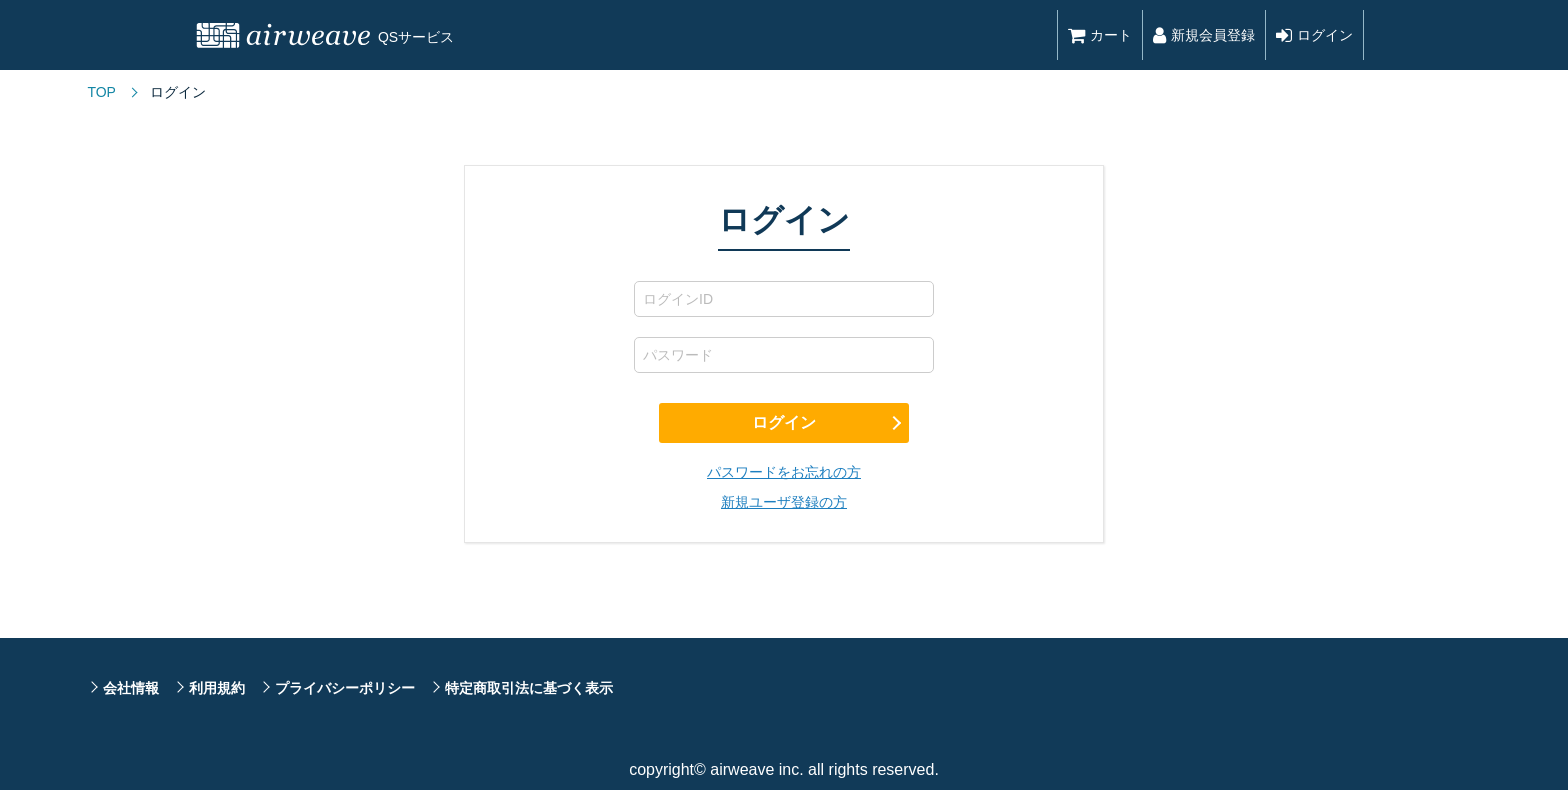 The width and height of the screenshot is (1568, 790). Describe the element at coordinates (131, 688) in the screenshot. I see `会社情報` at that location.